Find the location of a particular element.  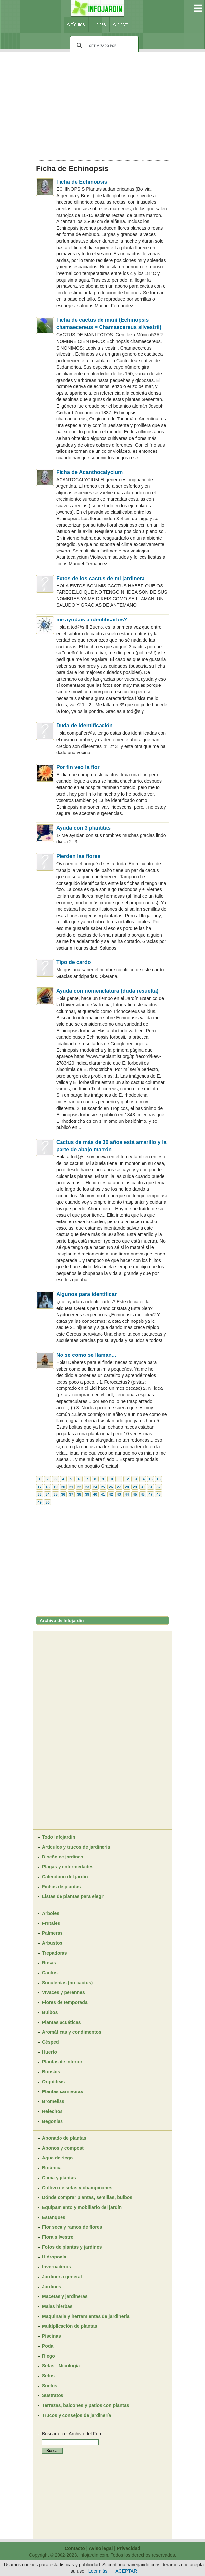

32 is located at coordinates (158, 1487).